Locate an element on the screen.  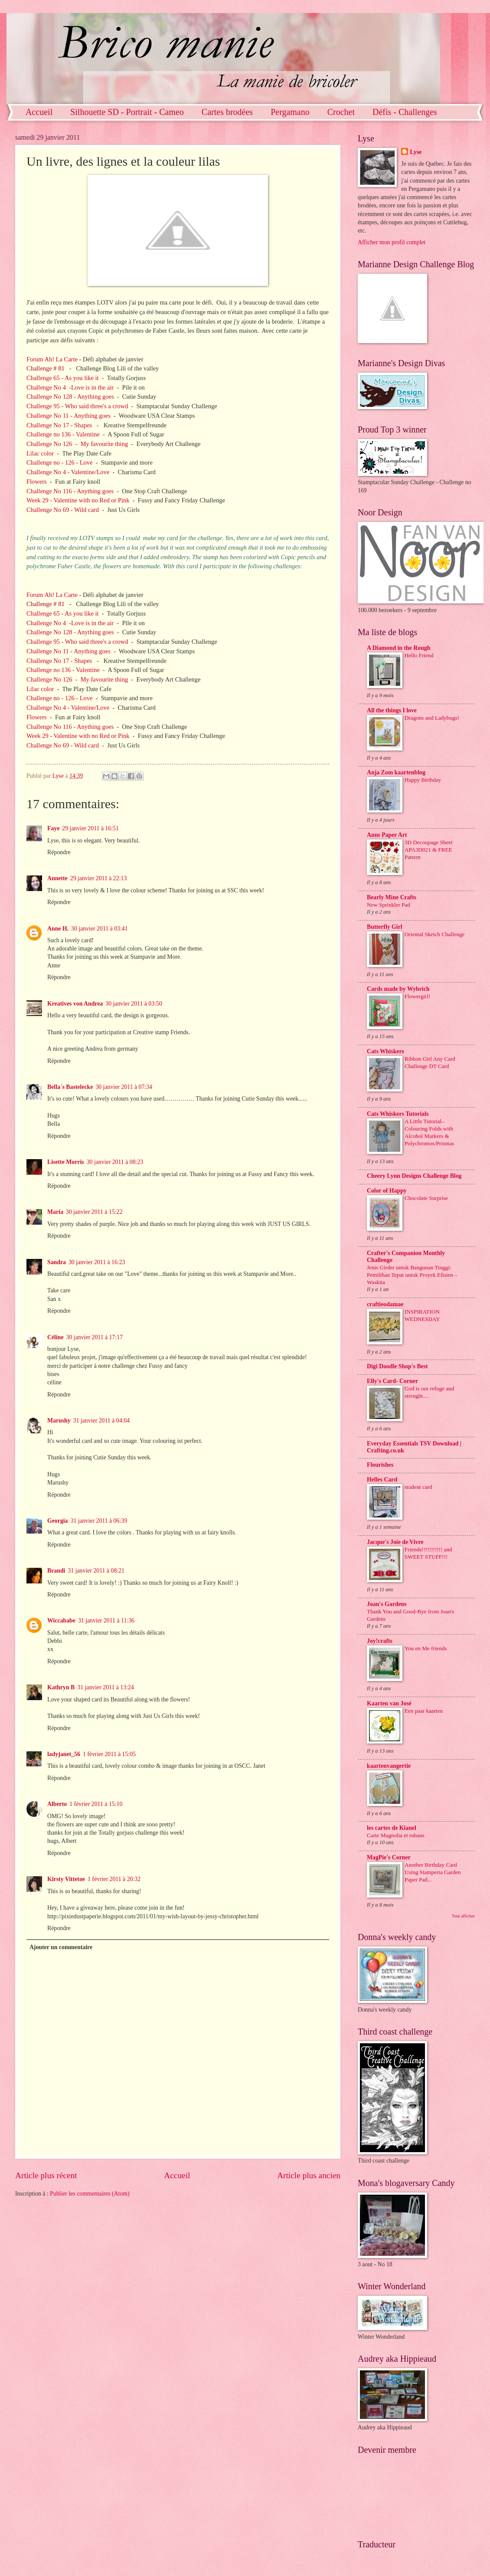
Georgia is located at coordinates (57, 1520).